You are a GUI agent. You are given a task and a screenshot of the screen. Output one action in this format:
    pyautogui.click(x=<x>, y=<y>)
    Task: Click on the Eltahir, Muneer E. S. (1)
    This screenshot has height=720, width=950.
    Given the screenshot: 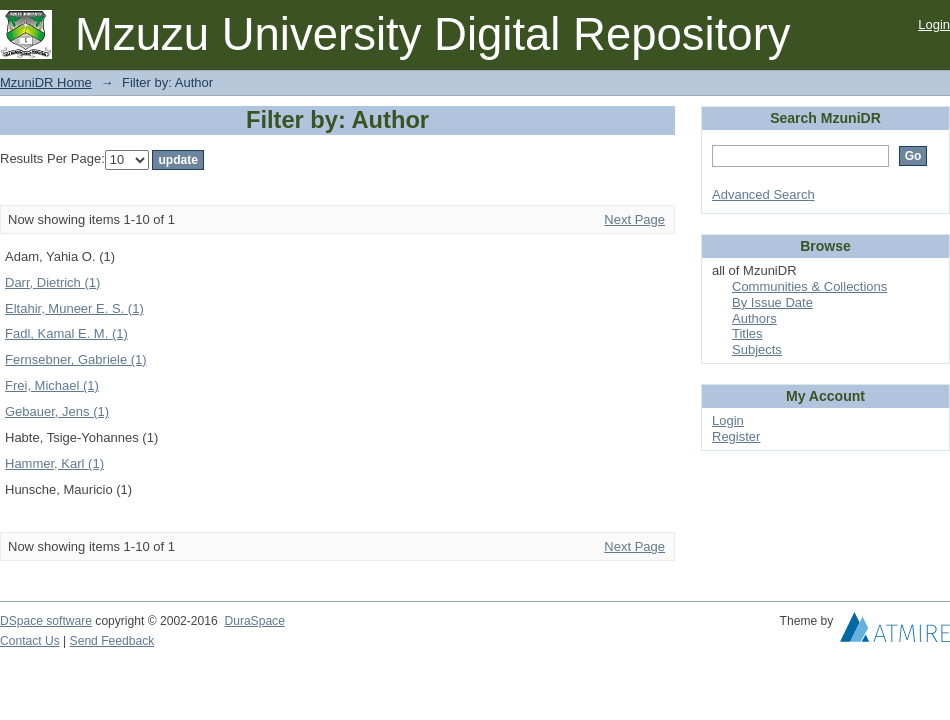 What is the action you would take?
    pyautogui.click(x=74, y=308)
    